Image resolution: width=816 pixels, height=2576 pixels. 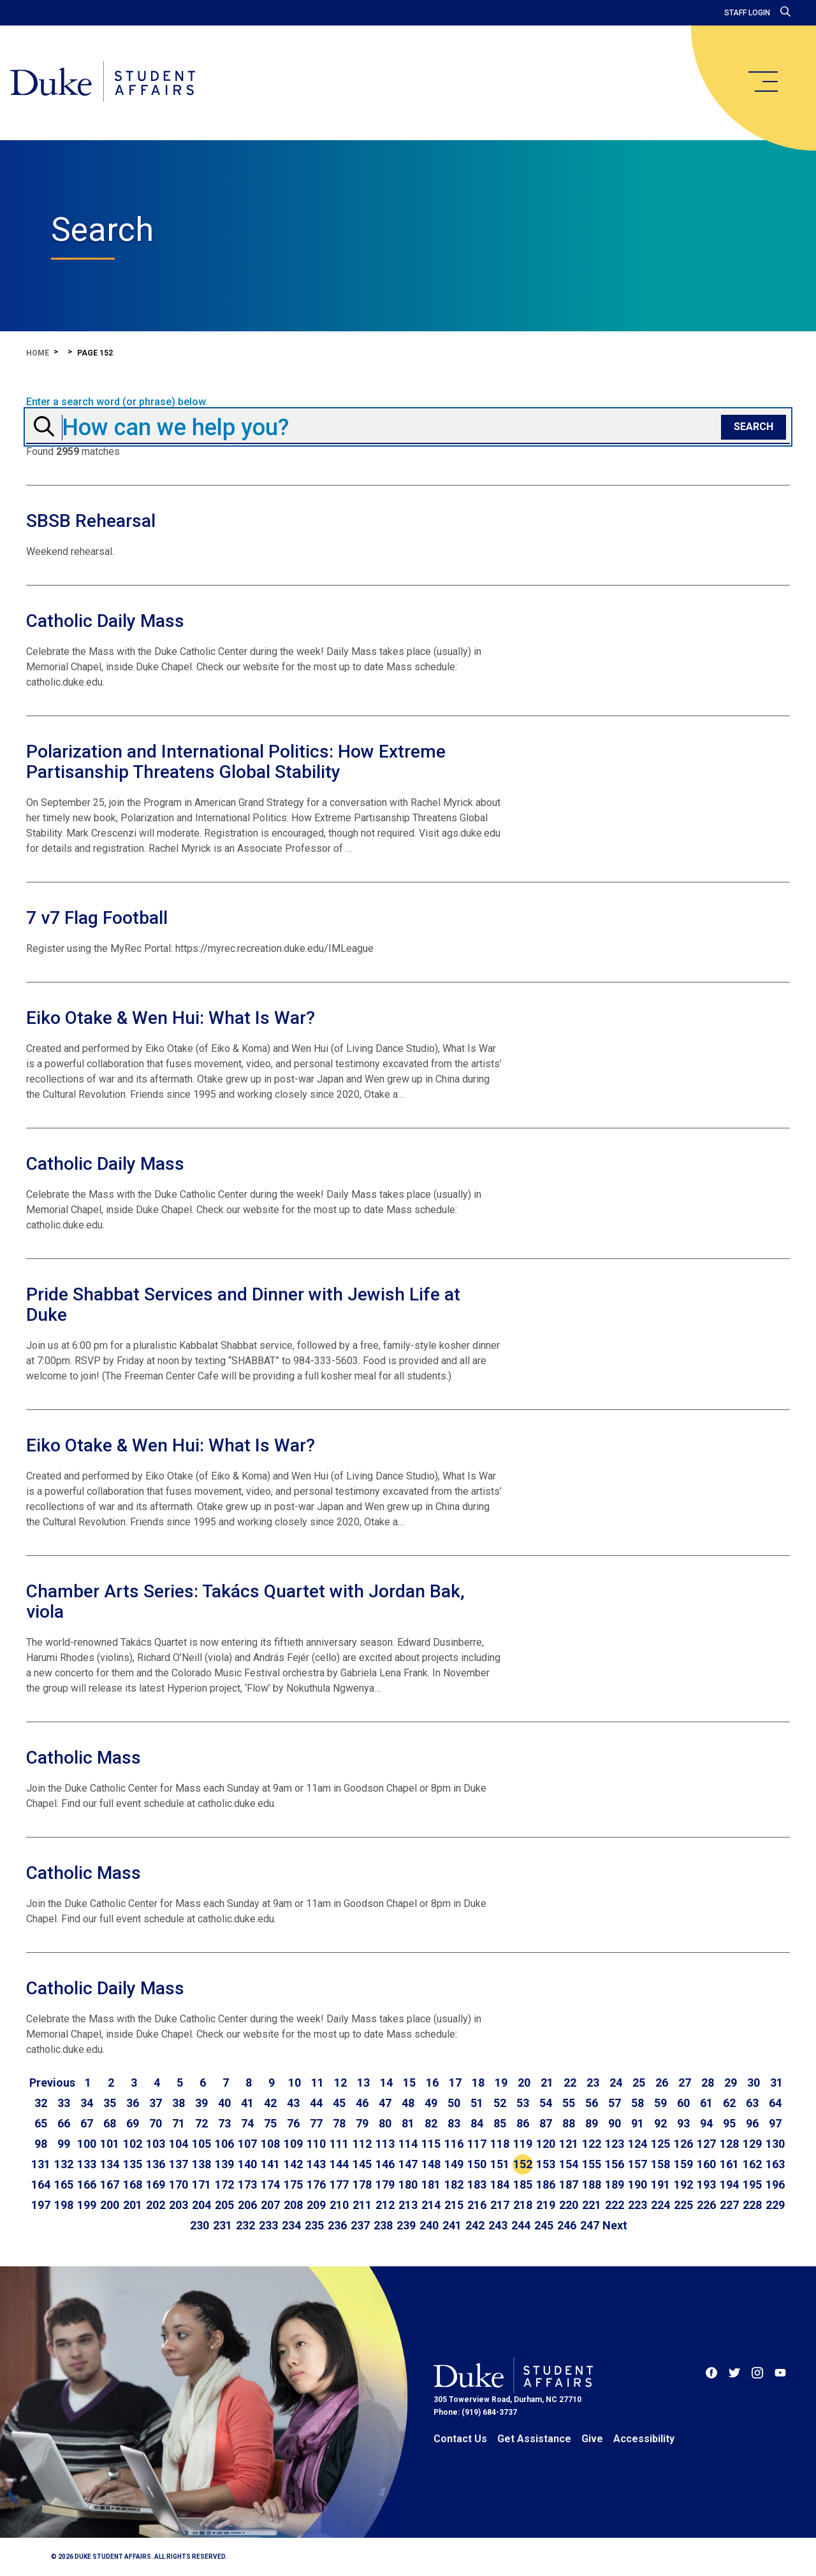 What do you see at coordinates (589, 2225) in the screenshot?
I see `247` at bounding box center [589, 2225].